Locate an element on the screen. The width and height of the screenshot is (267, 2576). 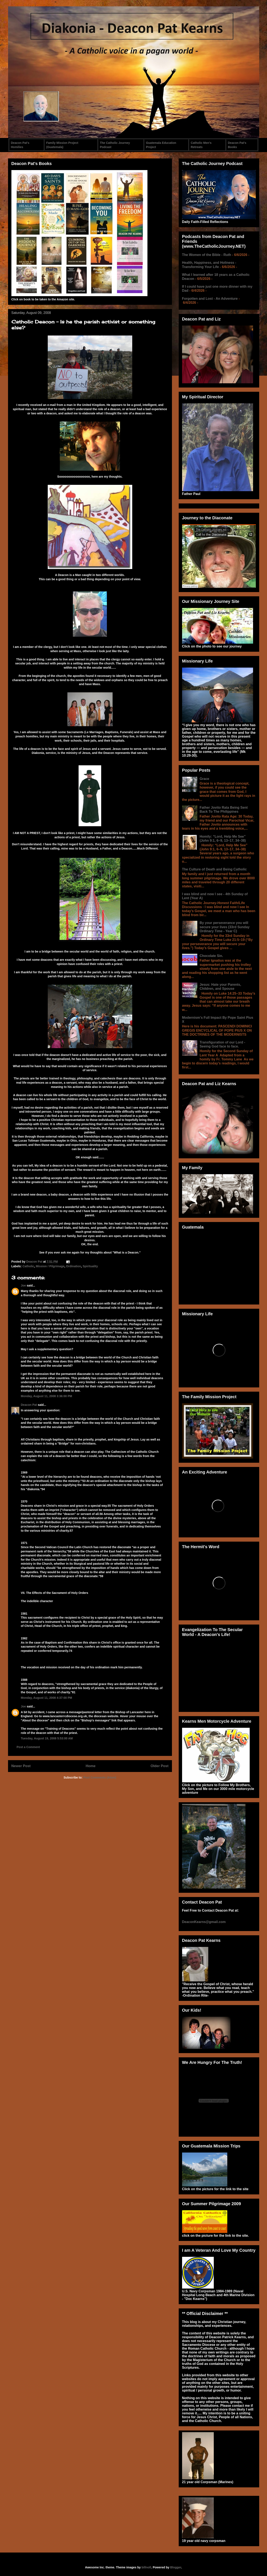
Deacon Pat is located at coordinates (29, 1404).